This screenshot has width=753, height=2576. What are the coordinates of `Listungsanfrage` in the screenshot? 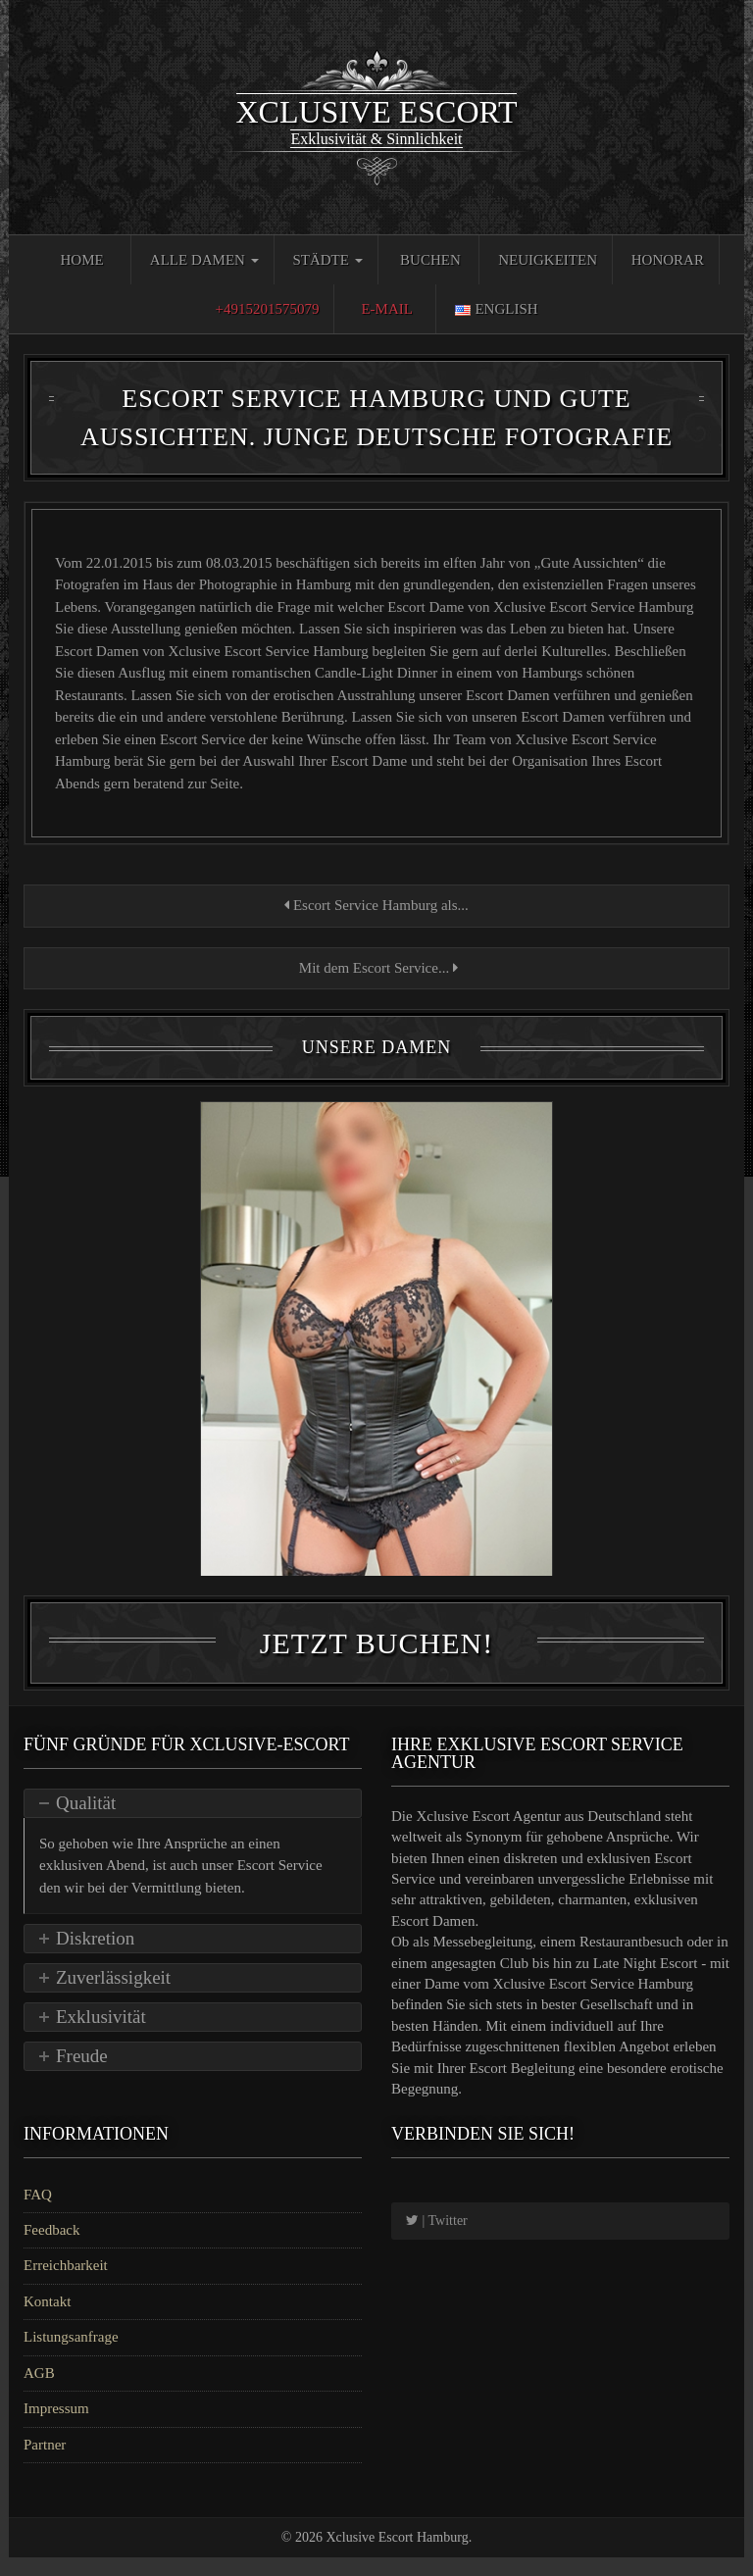 It's located at (71, 2356).